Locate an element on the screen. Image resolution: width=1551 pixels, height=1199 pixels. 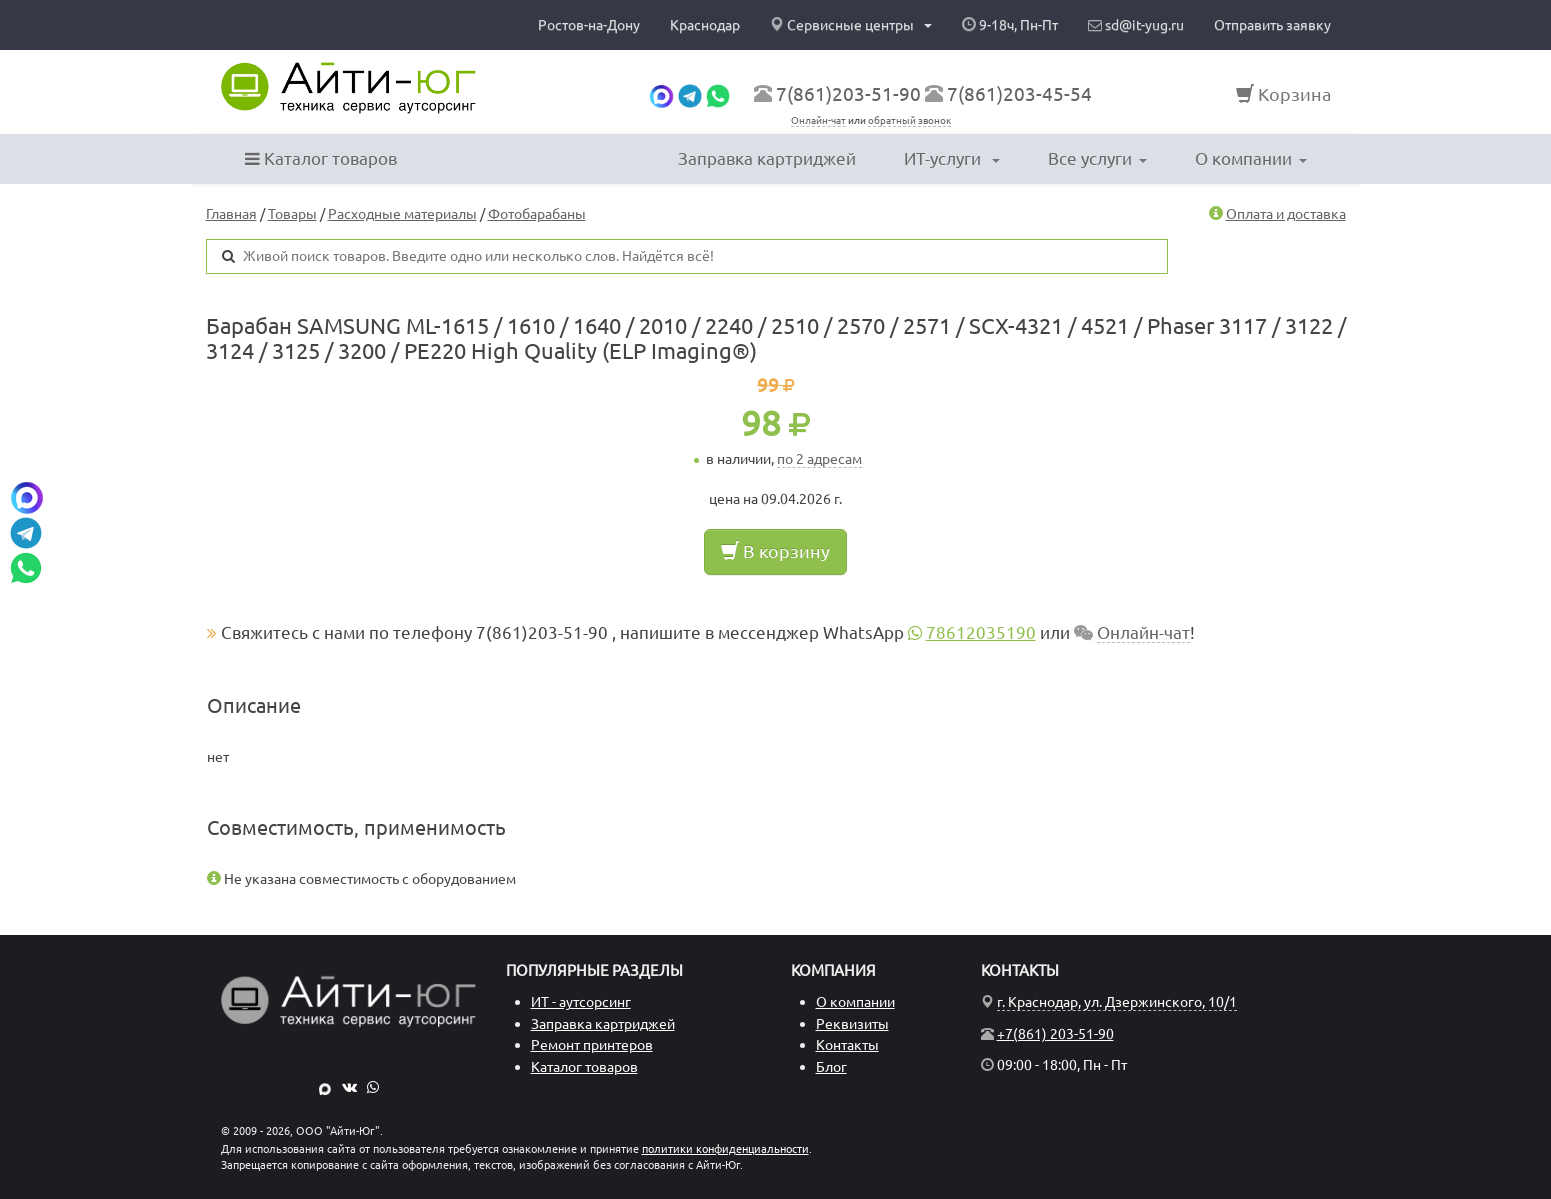
Фотобарабаны is located at coordinates (537, 214).